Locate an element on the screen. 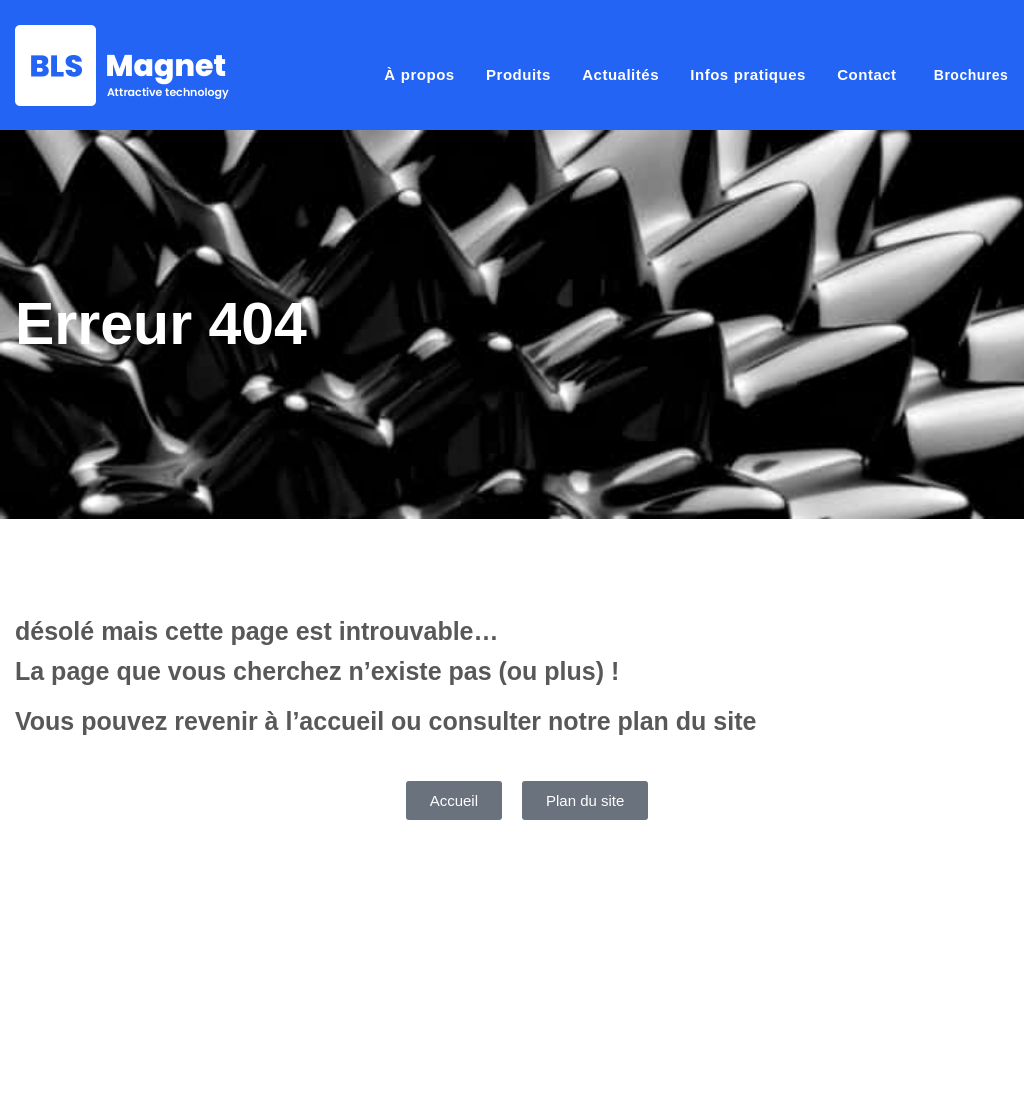  Contact is located at coordinates (866, 74).